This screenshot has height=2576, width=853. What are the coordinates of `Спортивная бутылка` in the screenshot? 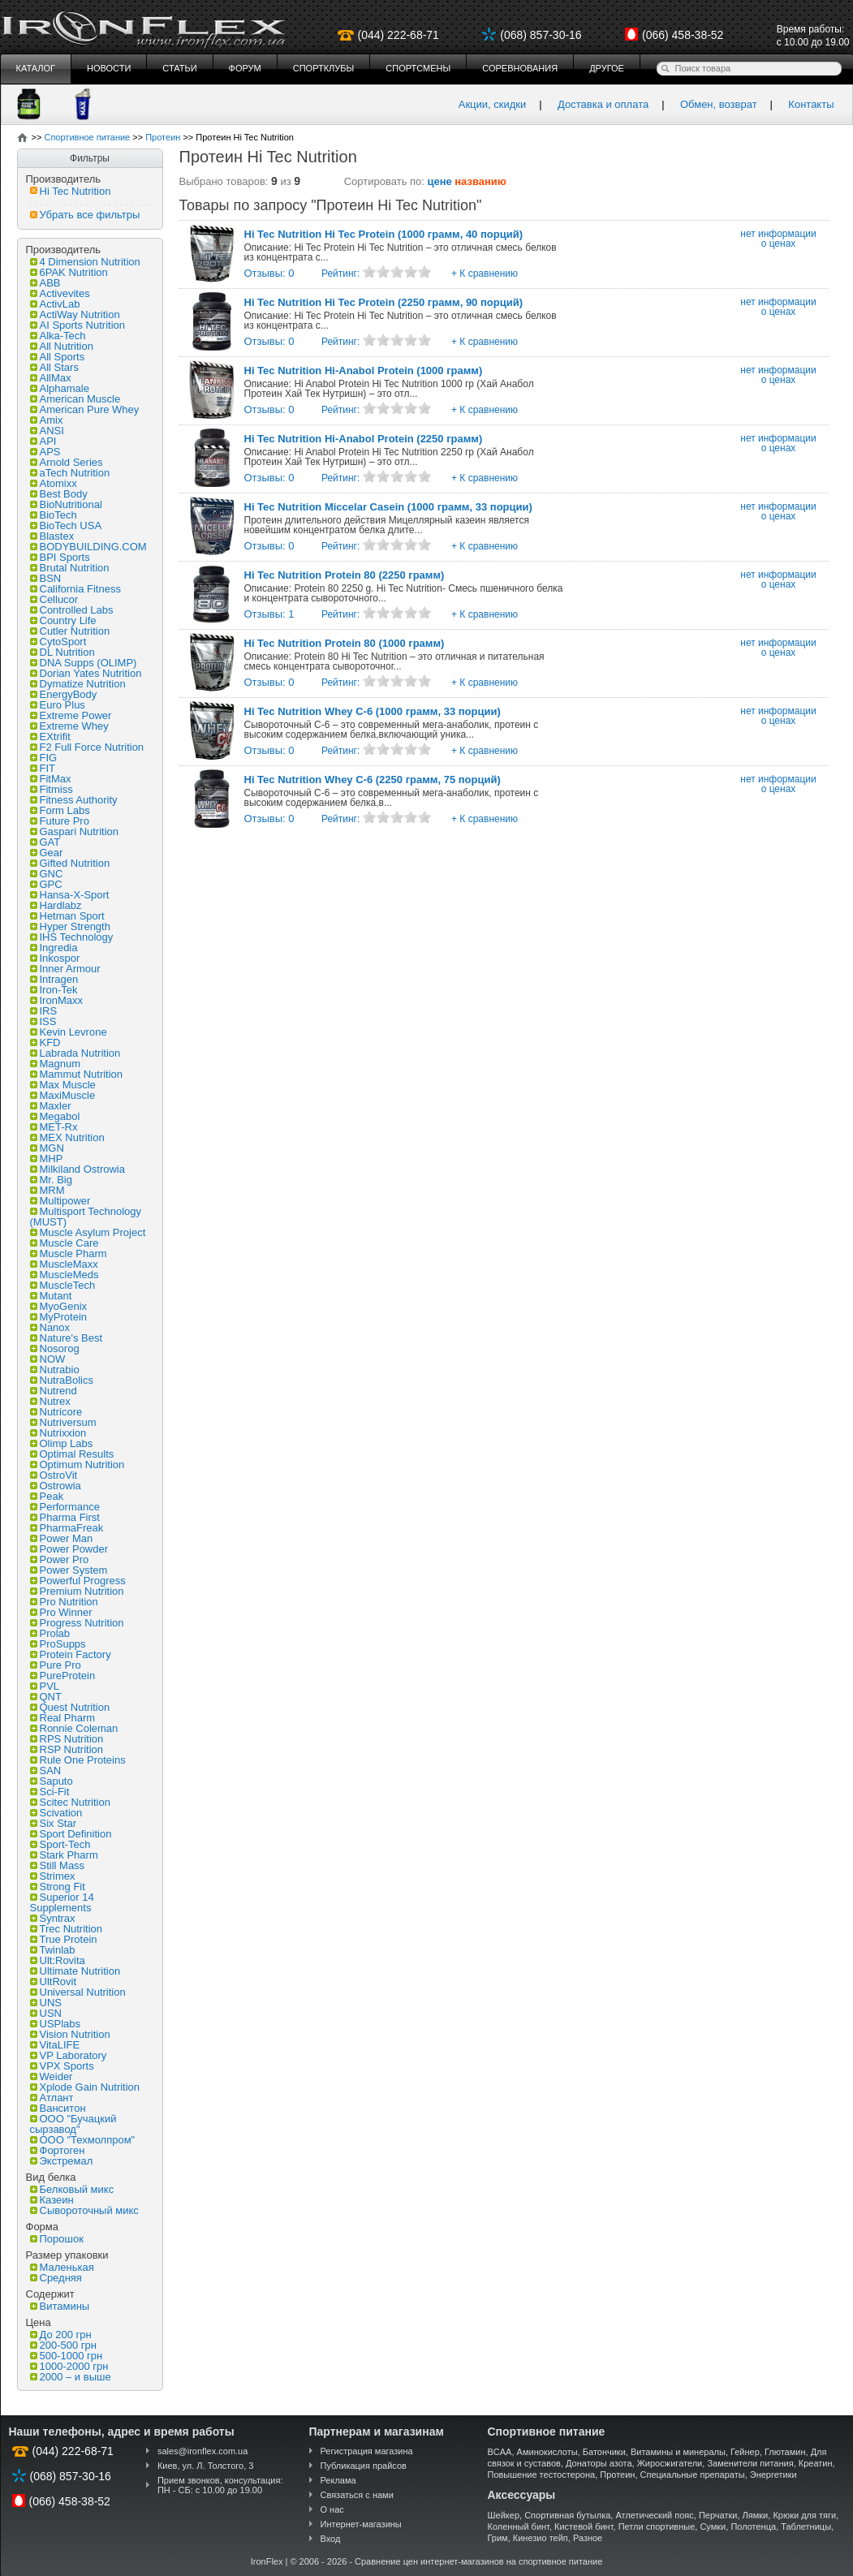 It's located at (567, 2515).